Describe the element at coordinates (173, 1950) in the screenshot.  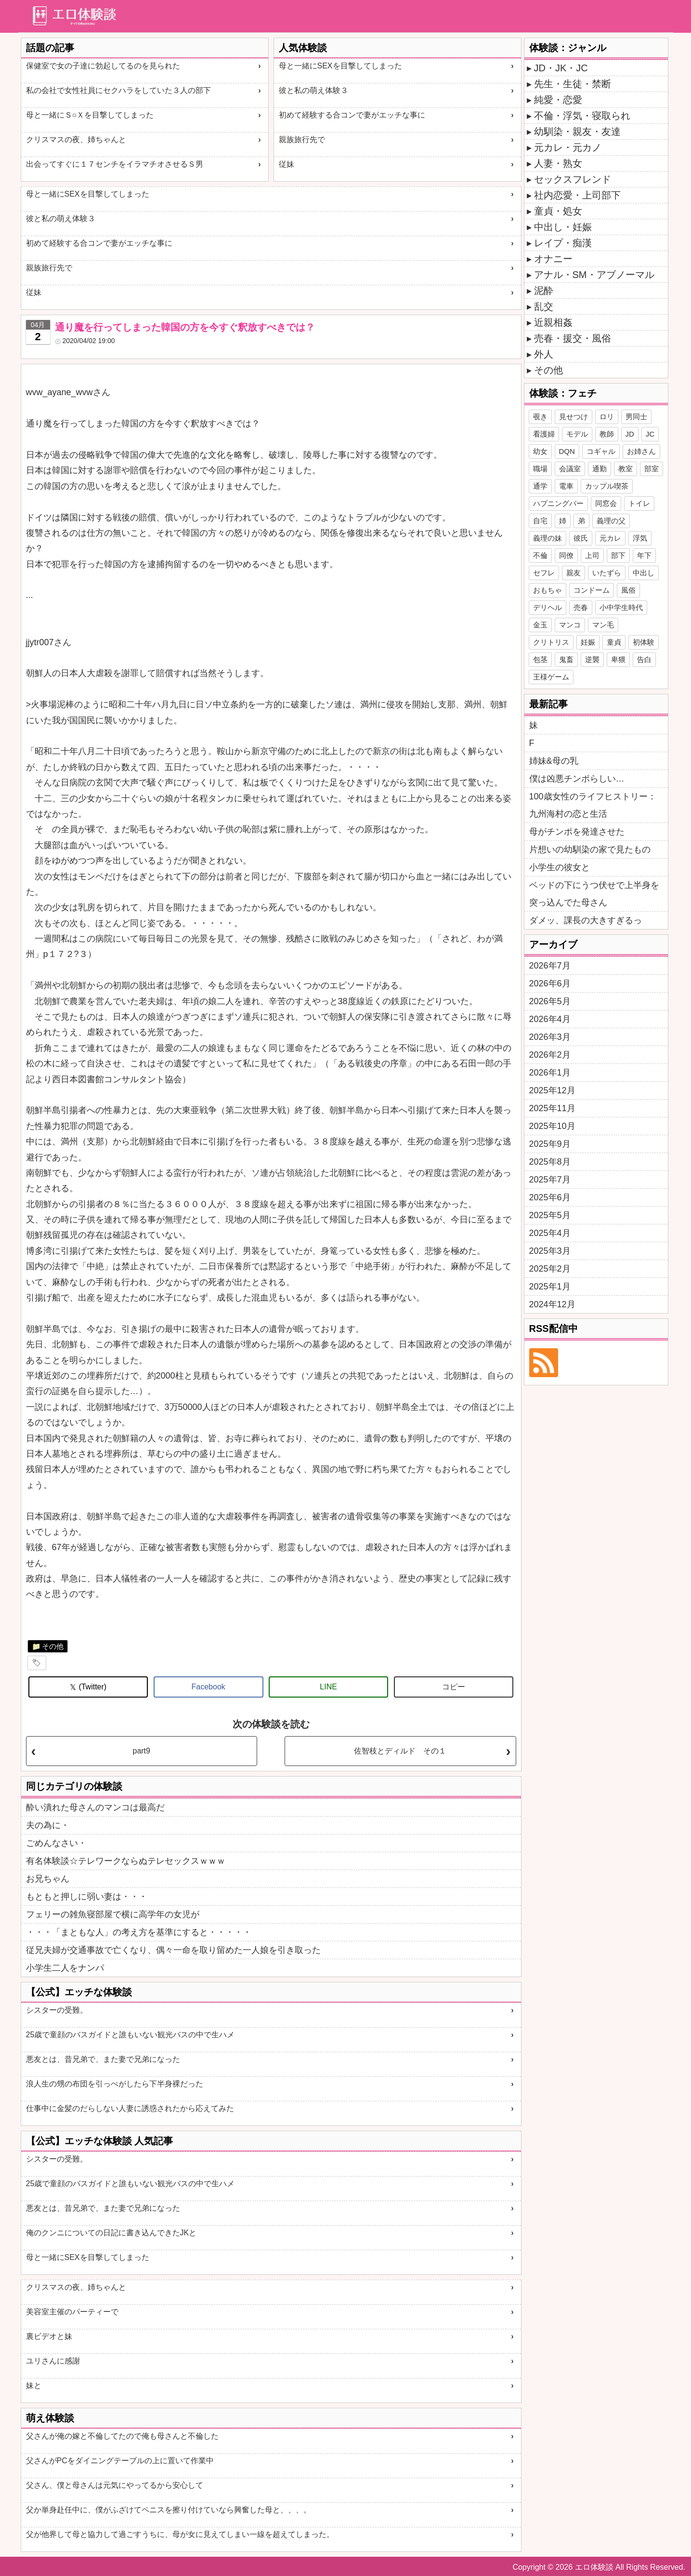
I see `従兄夫婦が交通事故で亡くなり、偶々一命を取り留めた一人娘を引き取った` at that location.